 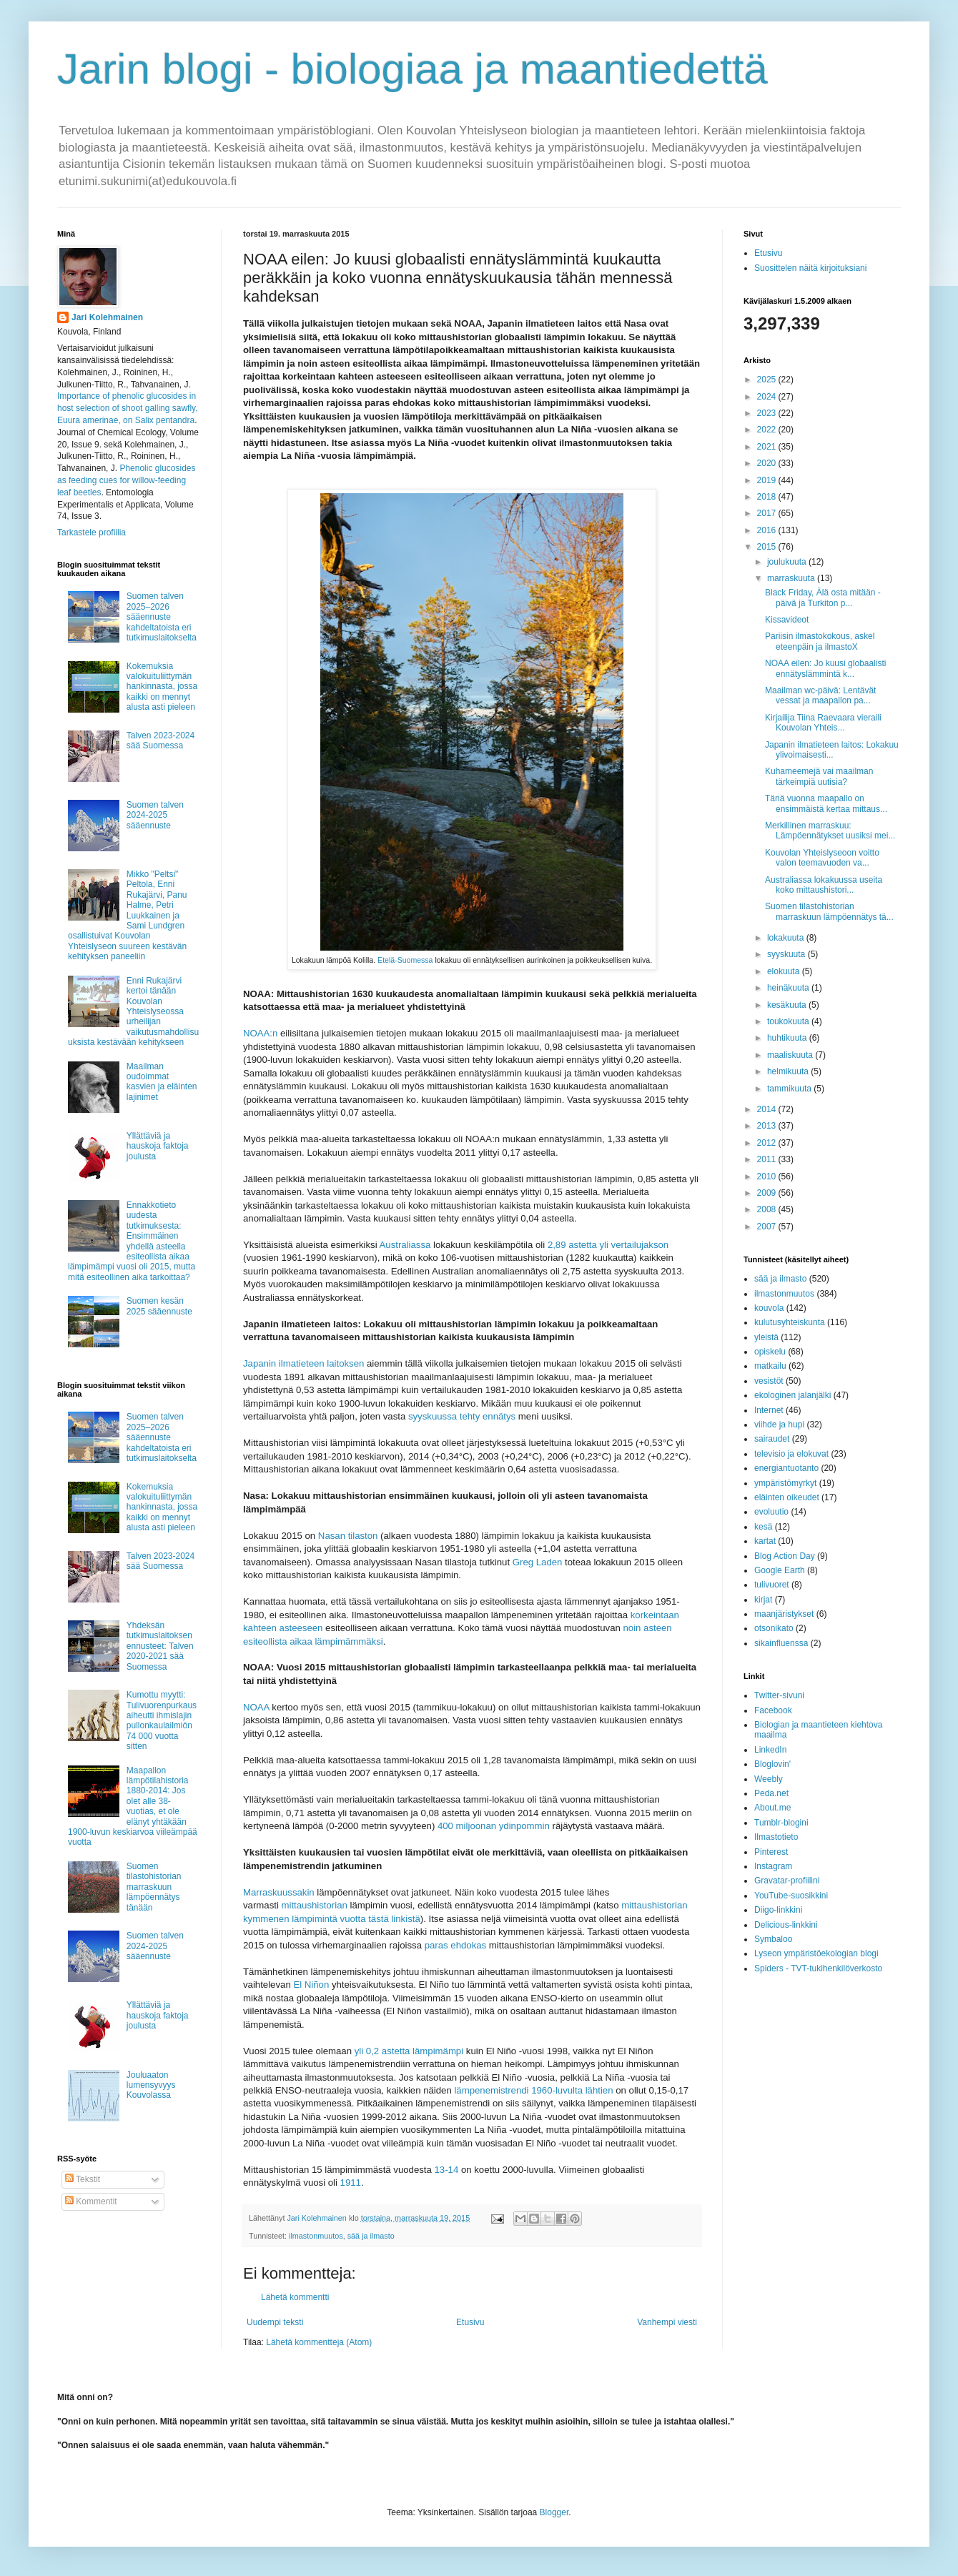 What do you see at coordinates (778, 1910) in the screenshot?
I see `Diigo-linkkini` at bounding box center [778, 1910].